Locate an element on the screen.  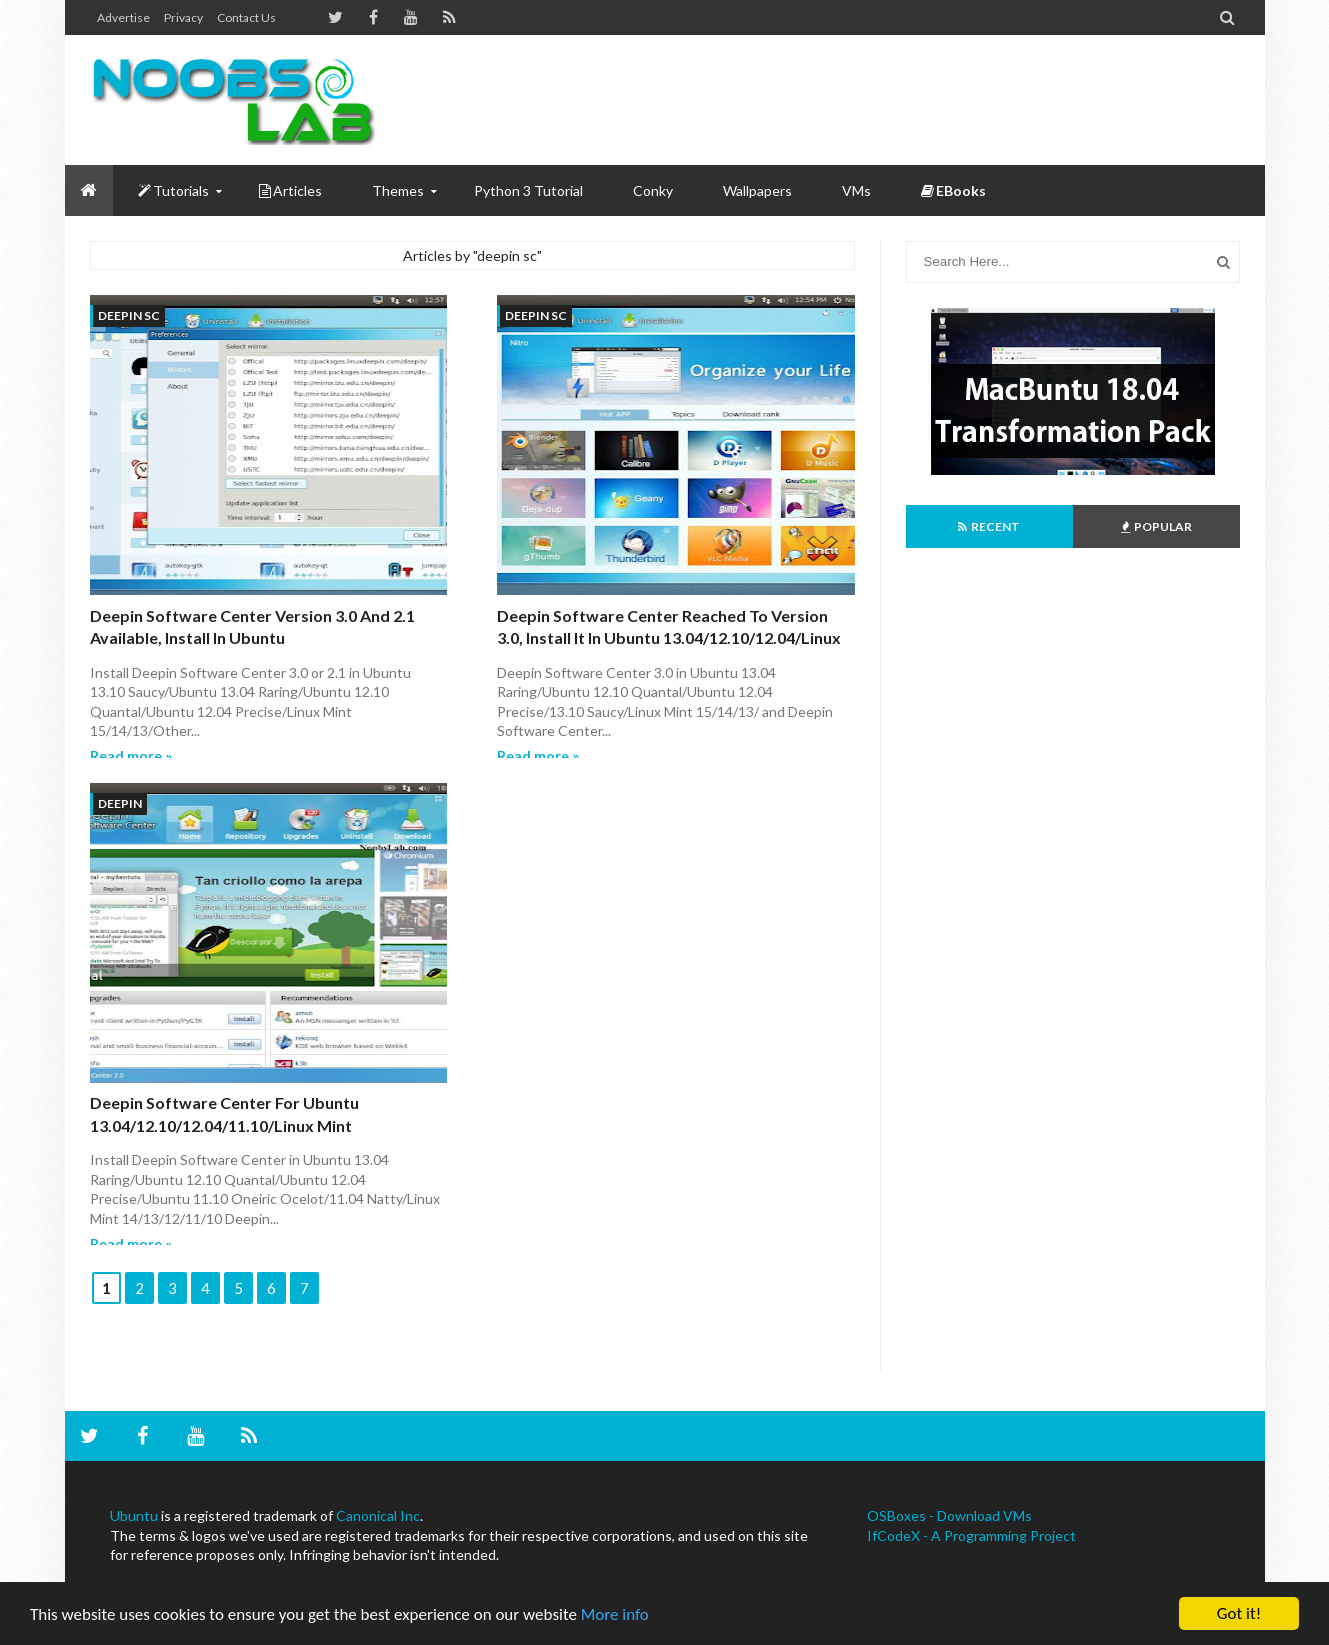
Deepin Software Center Reached to Version 3.0, Install it in Ubuntu 13.04/12.10/12.04/Linux Mint is located at coordinates (669, 638).